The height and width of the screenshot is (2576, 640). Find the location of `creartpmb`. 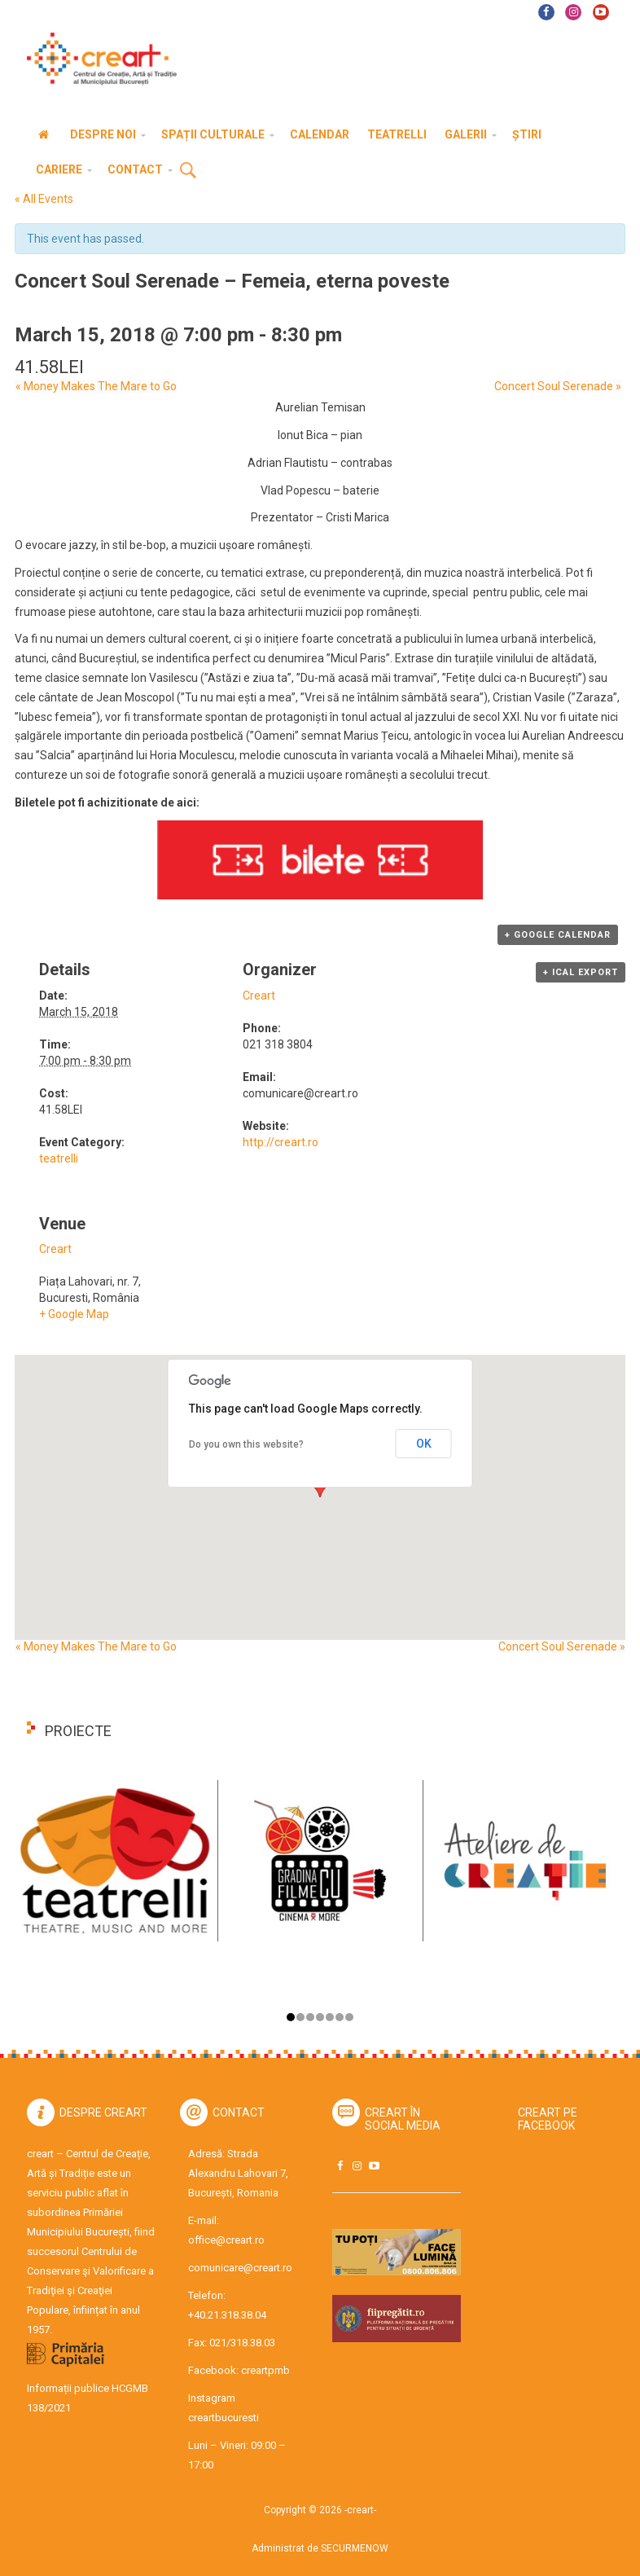

creartpmb is located at coordinates (265, 2370).